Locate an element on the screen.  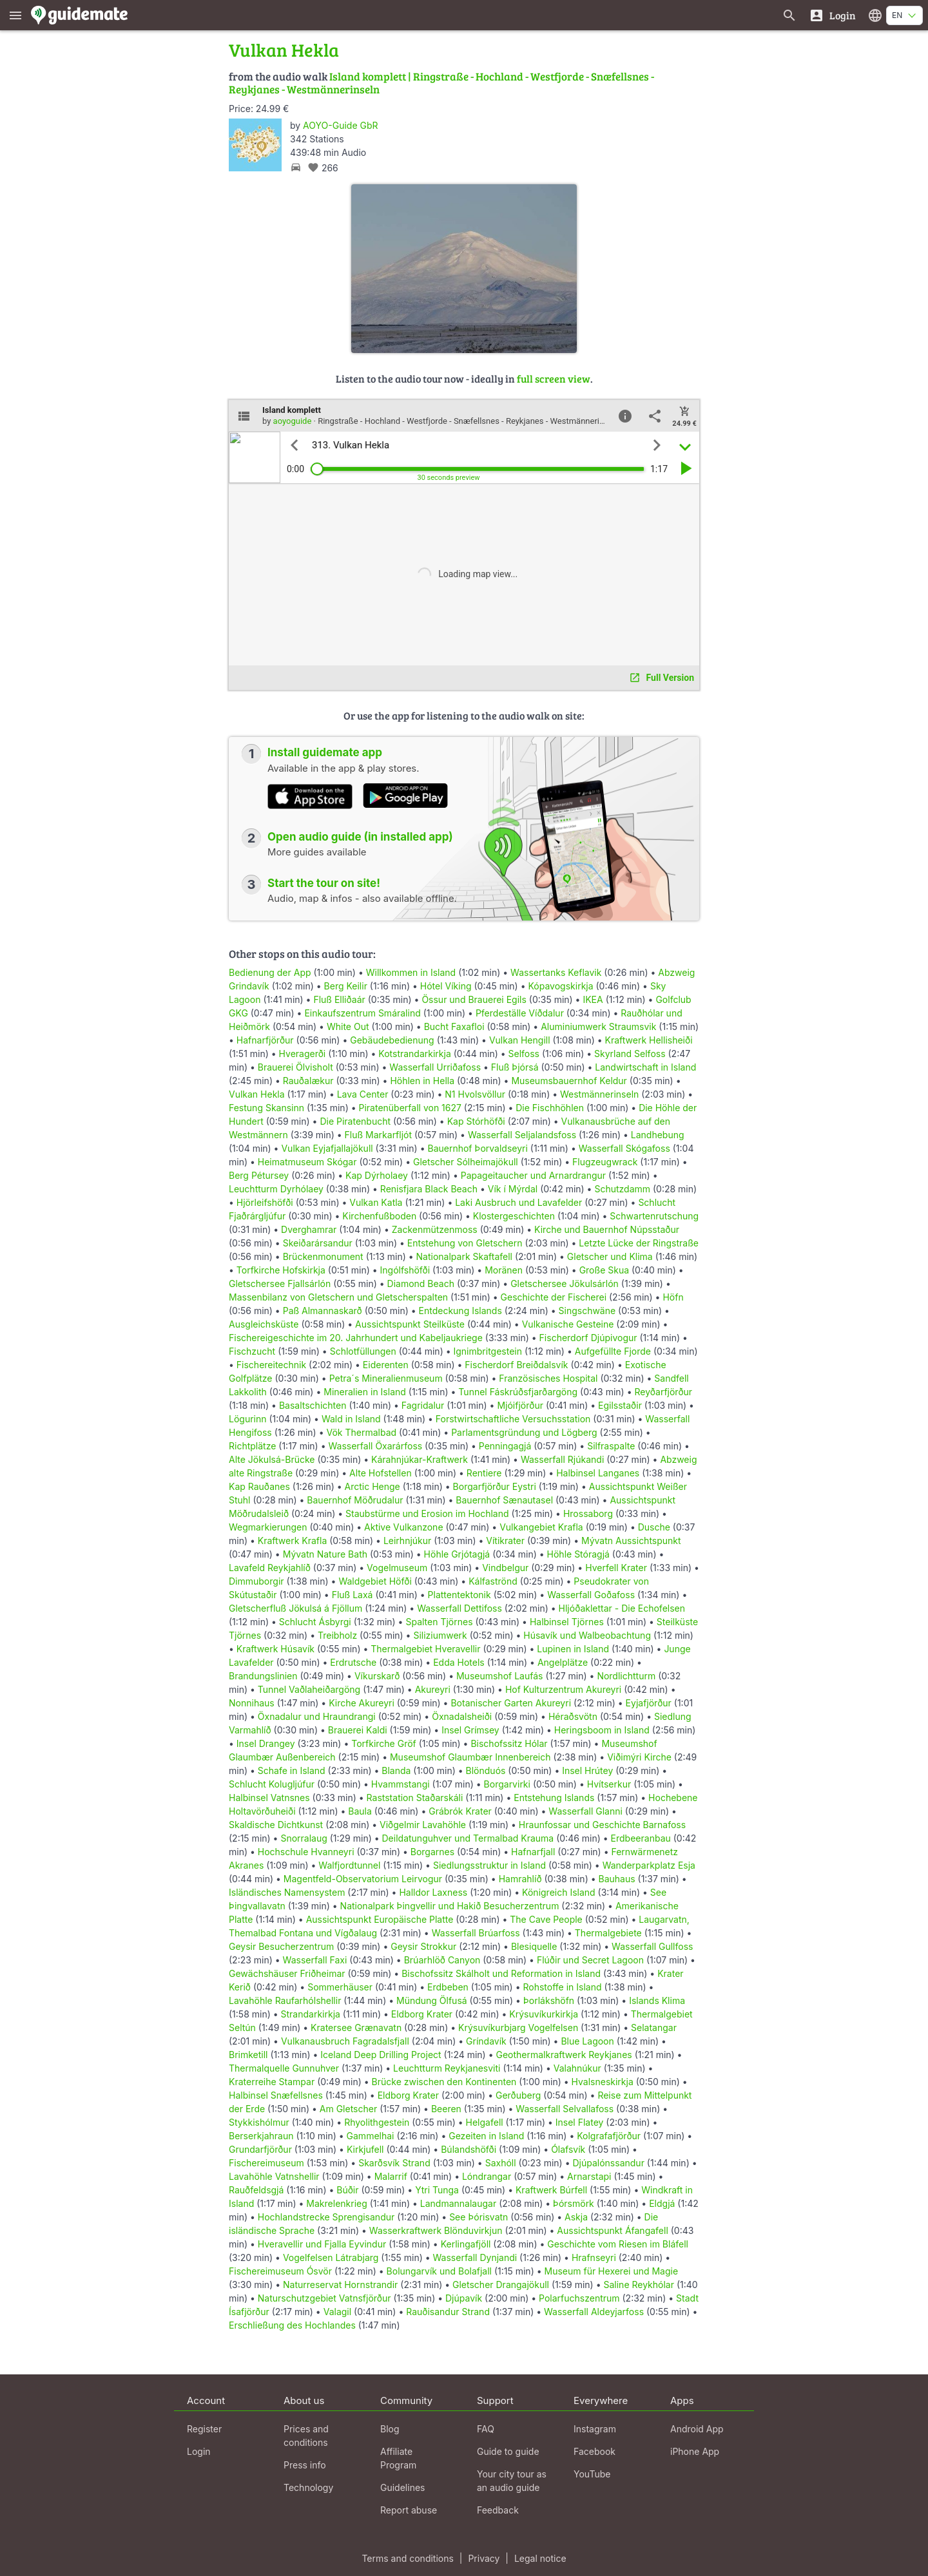
Botanischer Garten Akureyri is located at coordinates (510, 1702).